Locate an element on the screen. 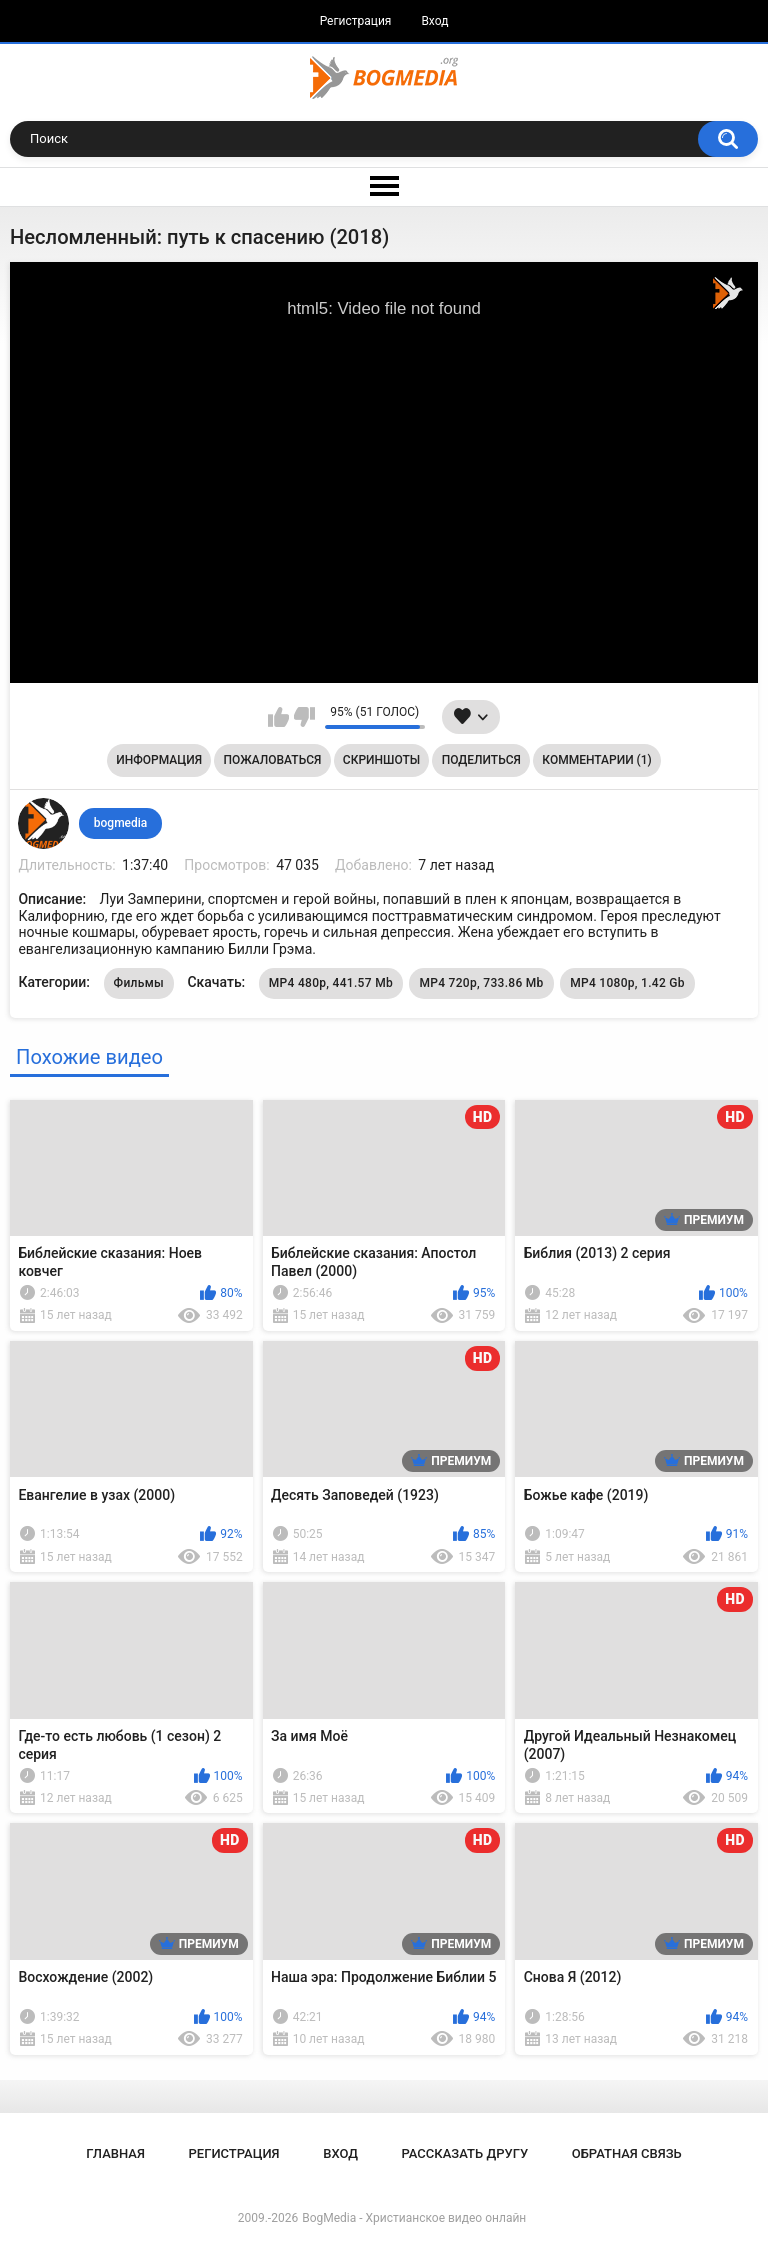  bogmedia is located at coordinates (121, 823).